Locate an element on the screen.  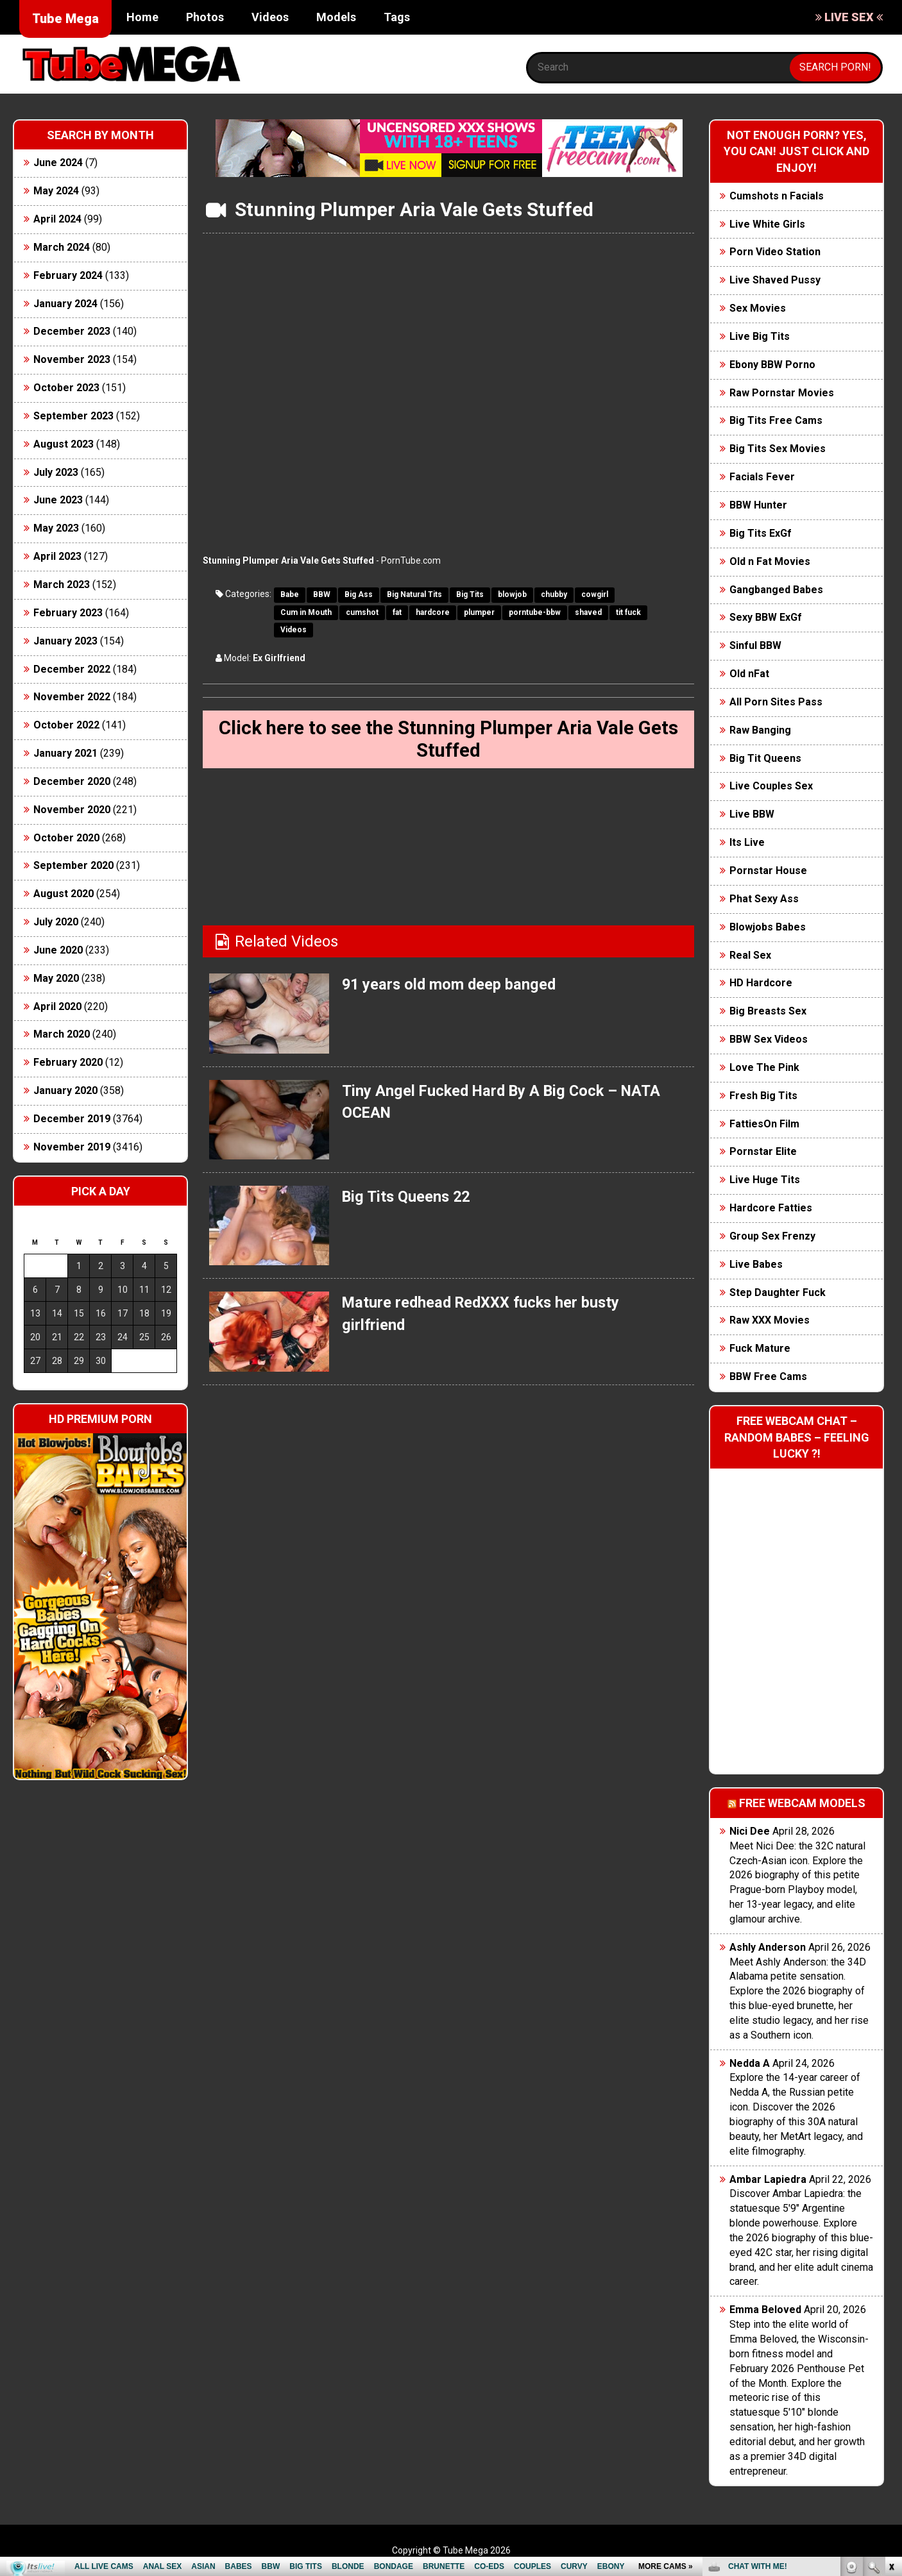
HD Hardcore is located at coordinates (760, 983).